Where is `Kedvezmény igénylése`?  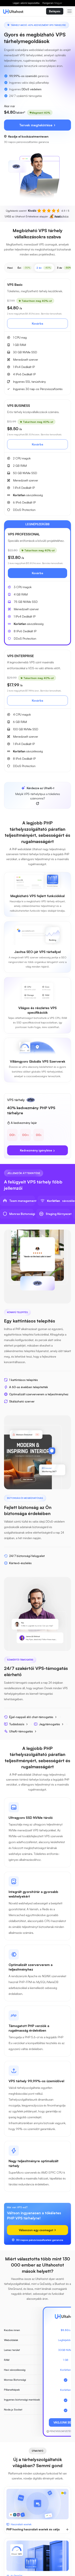 Kedvezmény igénylése is located at coordinates (37, 1150).